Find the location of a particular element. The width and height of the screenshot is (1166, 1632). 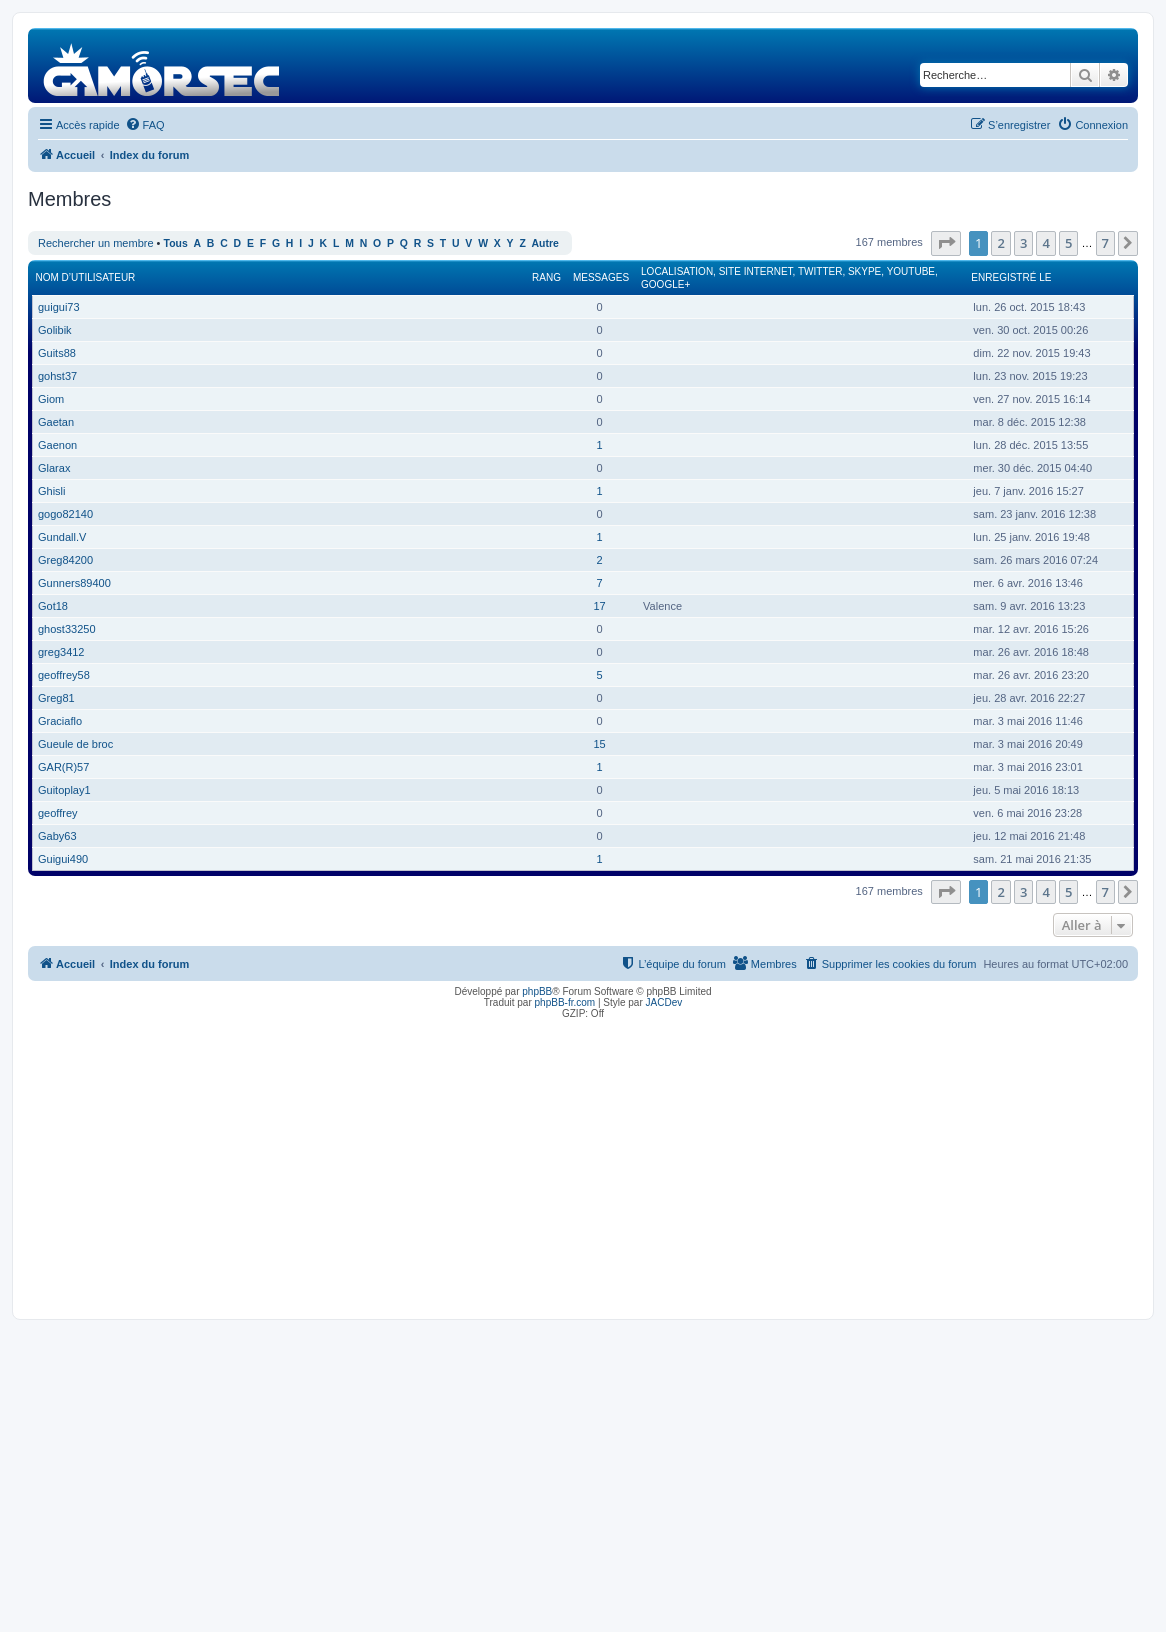

gogo82140 is located at coordinates (65, 514).